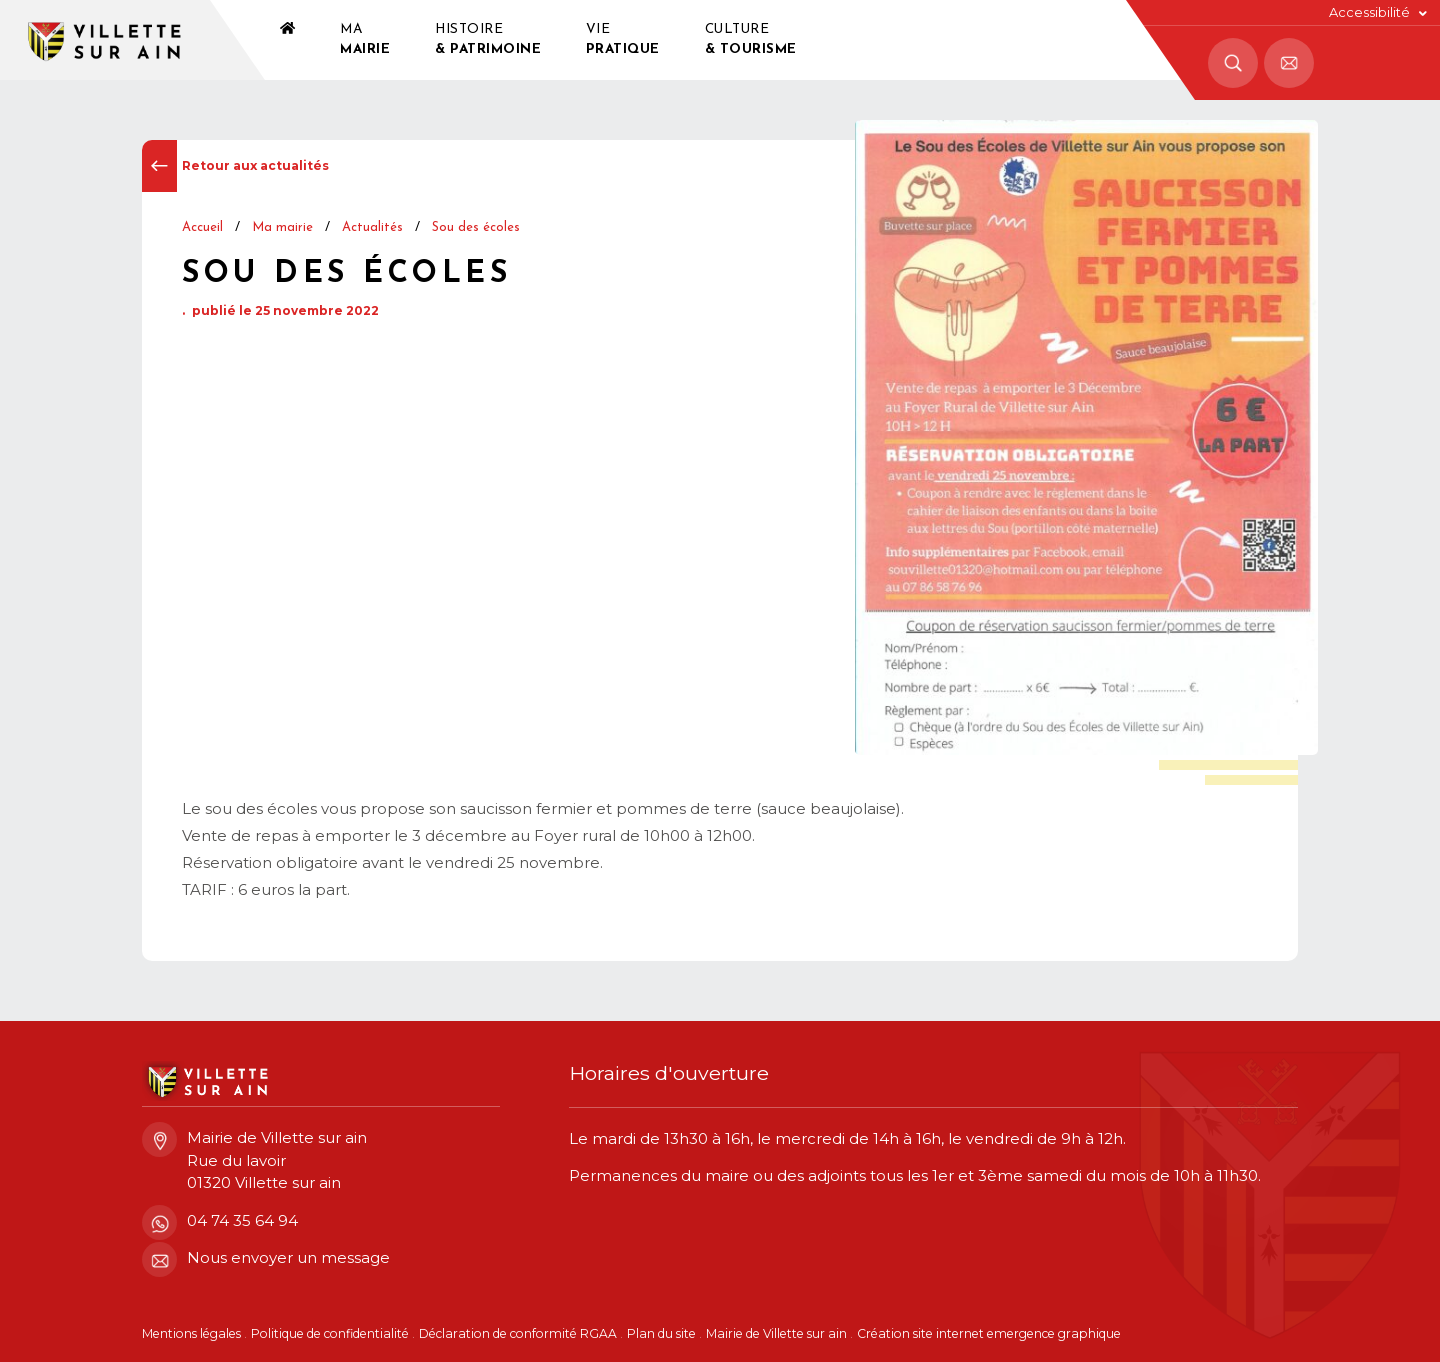  I want to click on Vie, so click(623, 41).